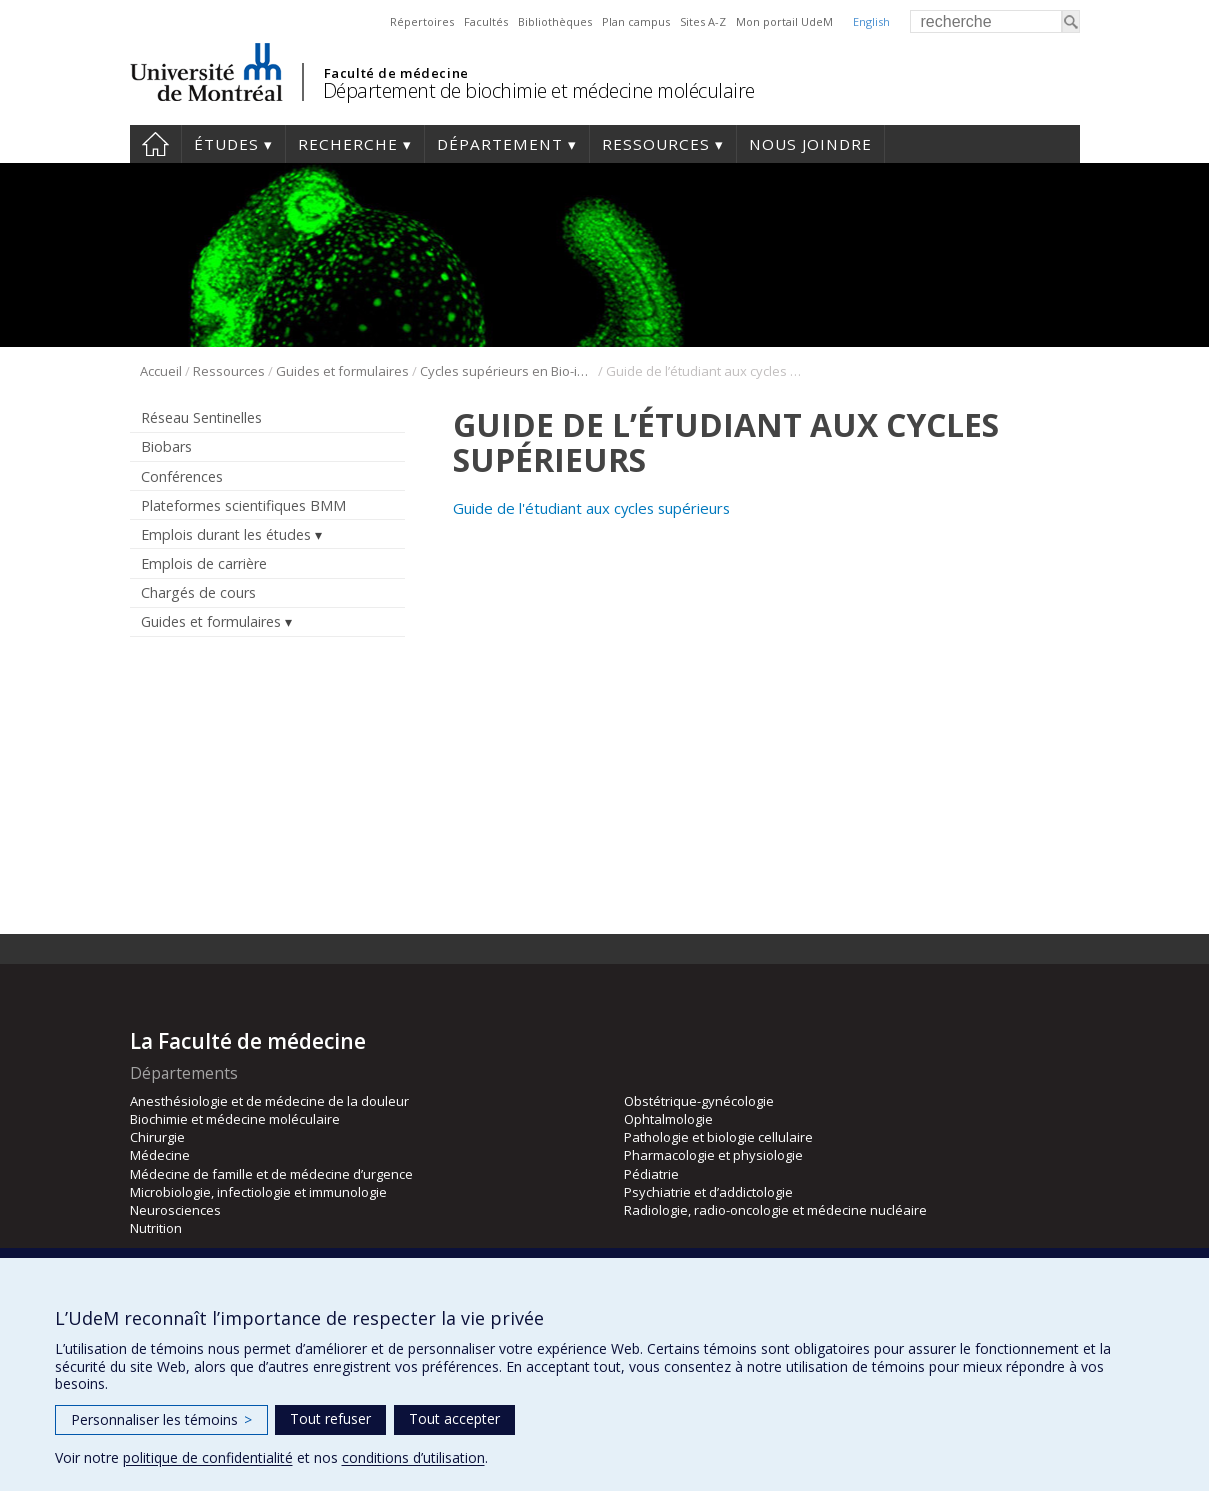 The image size is (1209, 1491). I want to click on Pharmacologie et physiologie, so click(713, 1155).